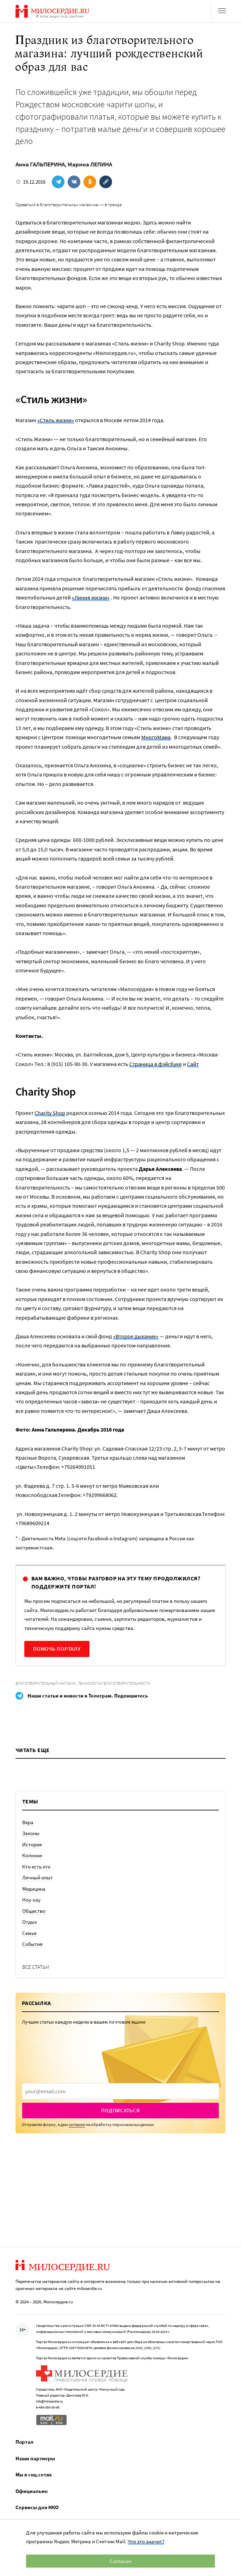 Image resolution: width=241 pixels, height=2576 pixels. I want to click on История, so click(32, 1844).